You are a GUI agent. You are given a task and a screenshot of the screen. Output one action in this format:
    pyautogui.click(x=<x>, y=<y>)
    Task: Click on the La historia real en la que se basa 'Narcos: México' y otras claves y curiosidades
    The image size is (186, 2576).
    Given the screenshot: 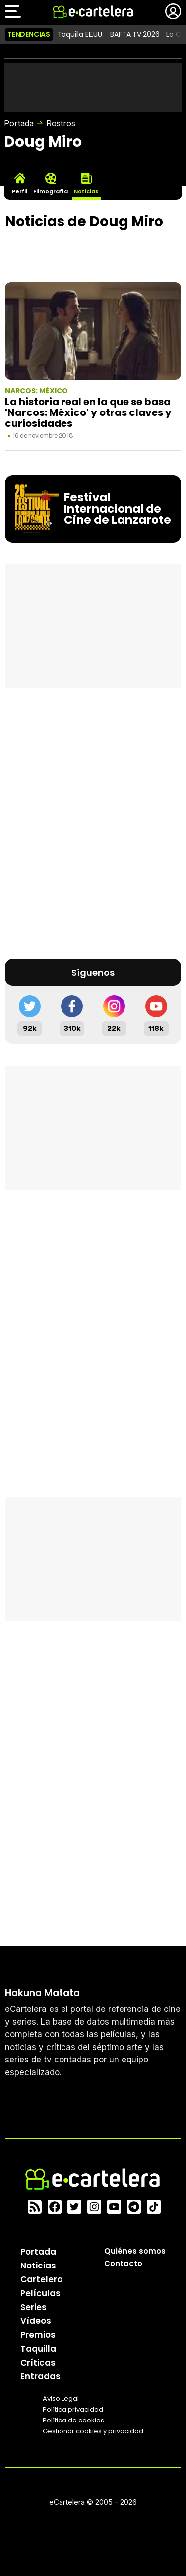 What is the action you would take?
    pyautogui.click(x=88, y=413)
    